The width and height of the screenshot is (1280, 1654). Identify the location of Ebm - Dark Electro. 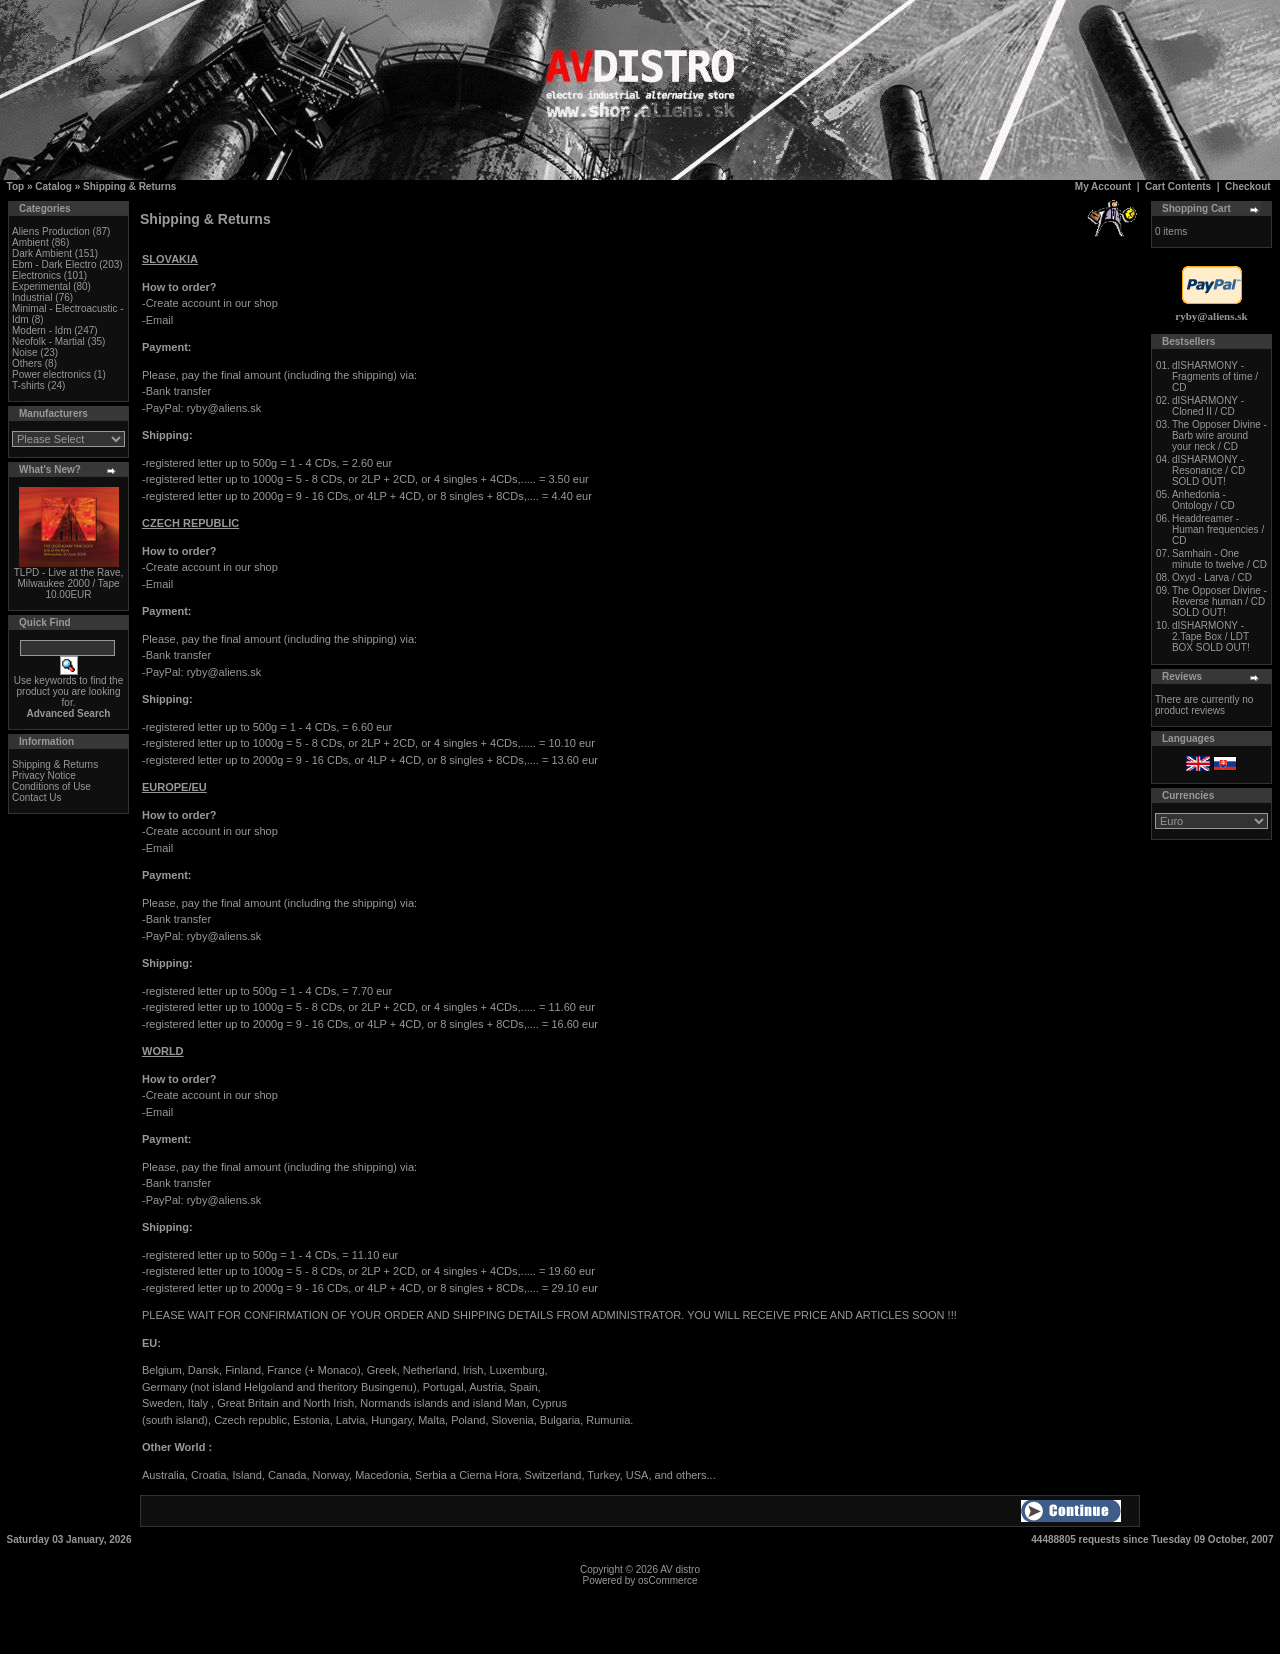
(54, 264).